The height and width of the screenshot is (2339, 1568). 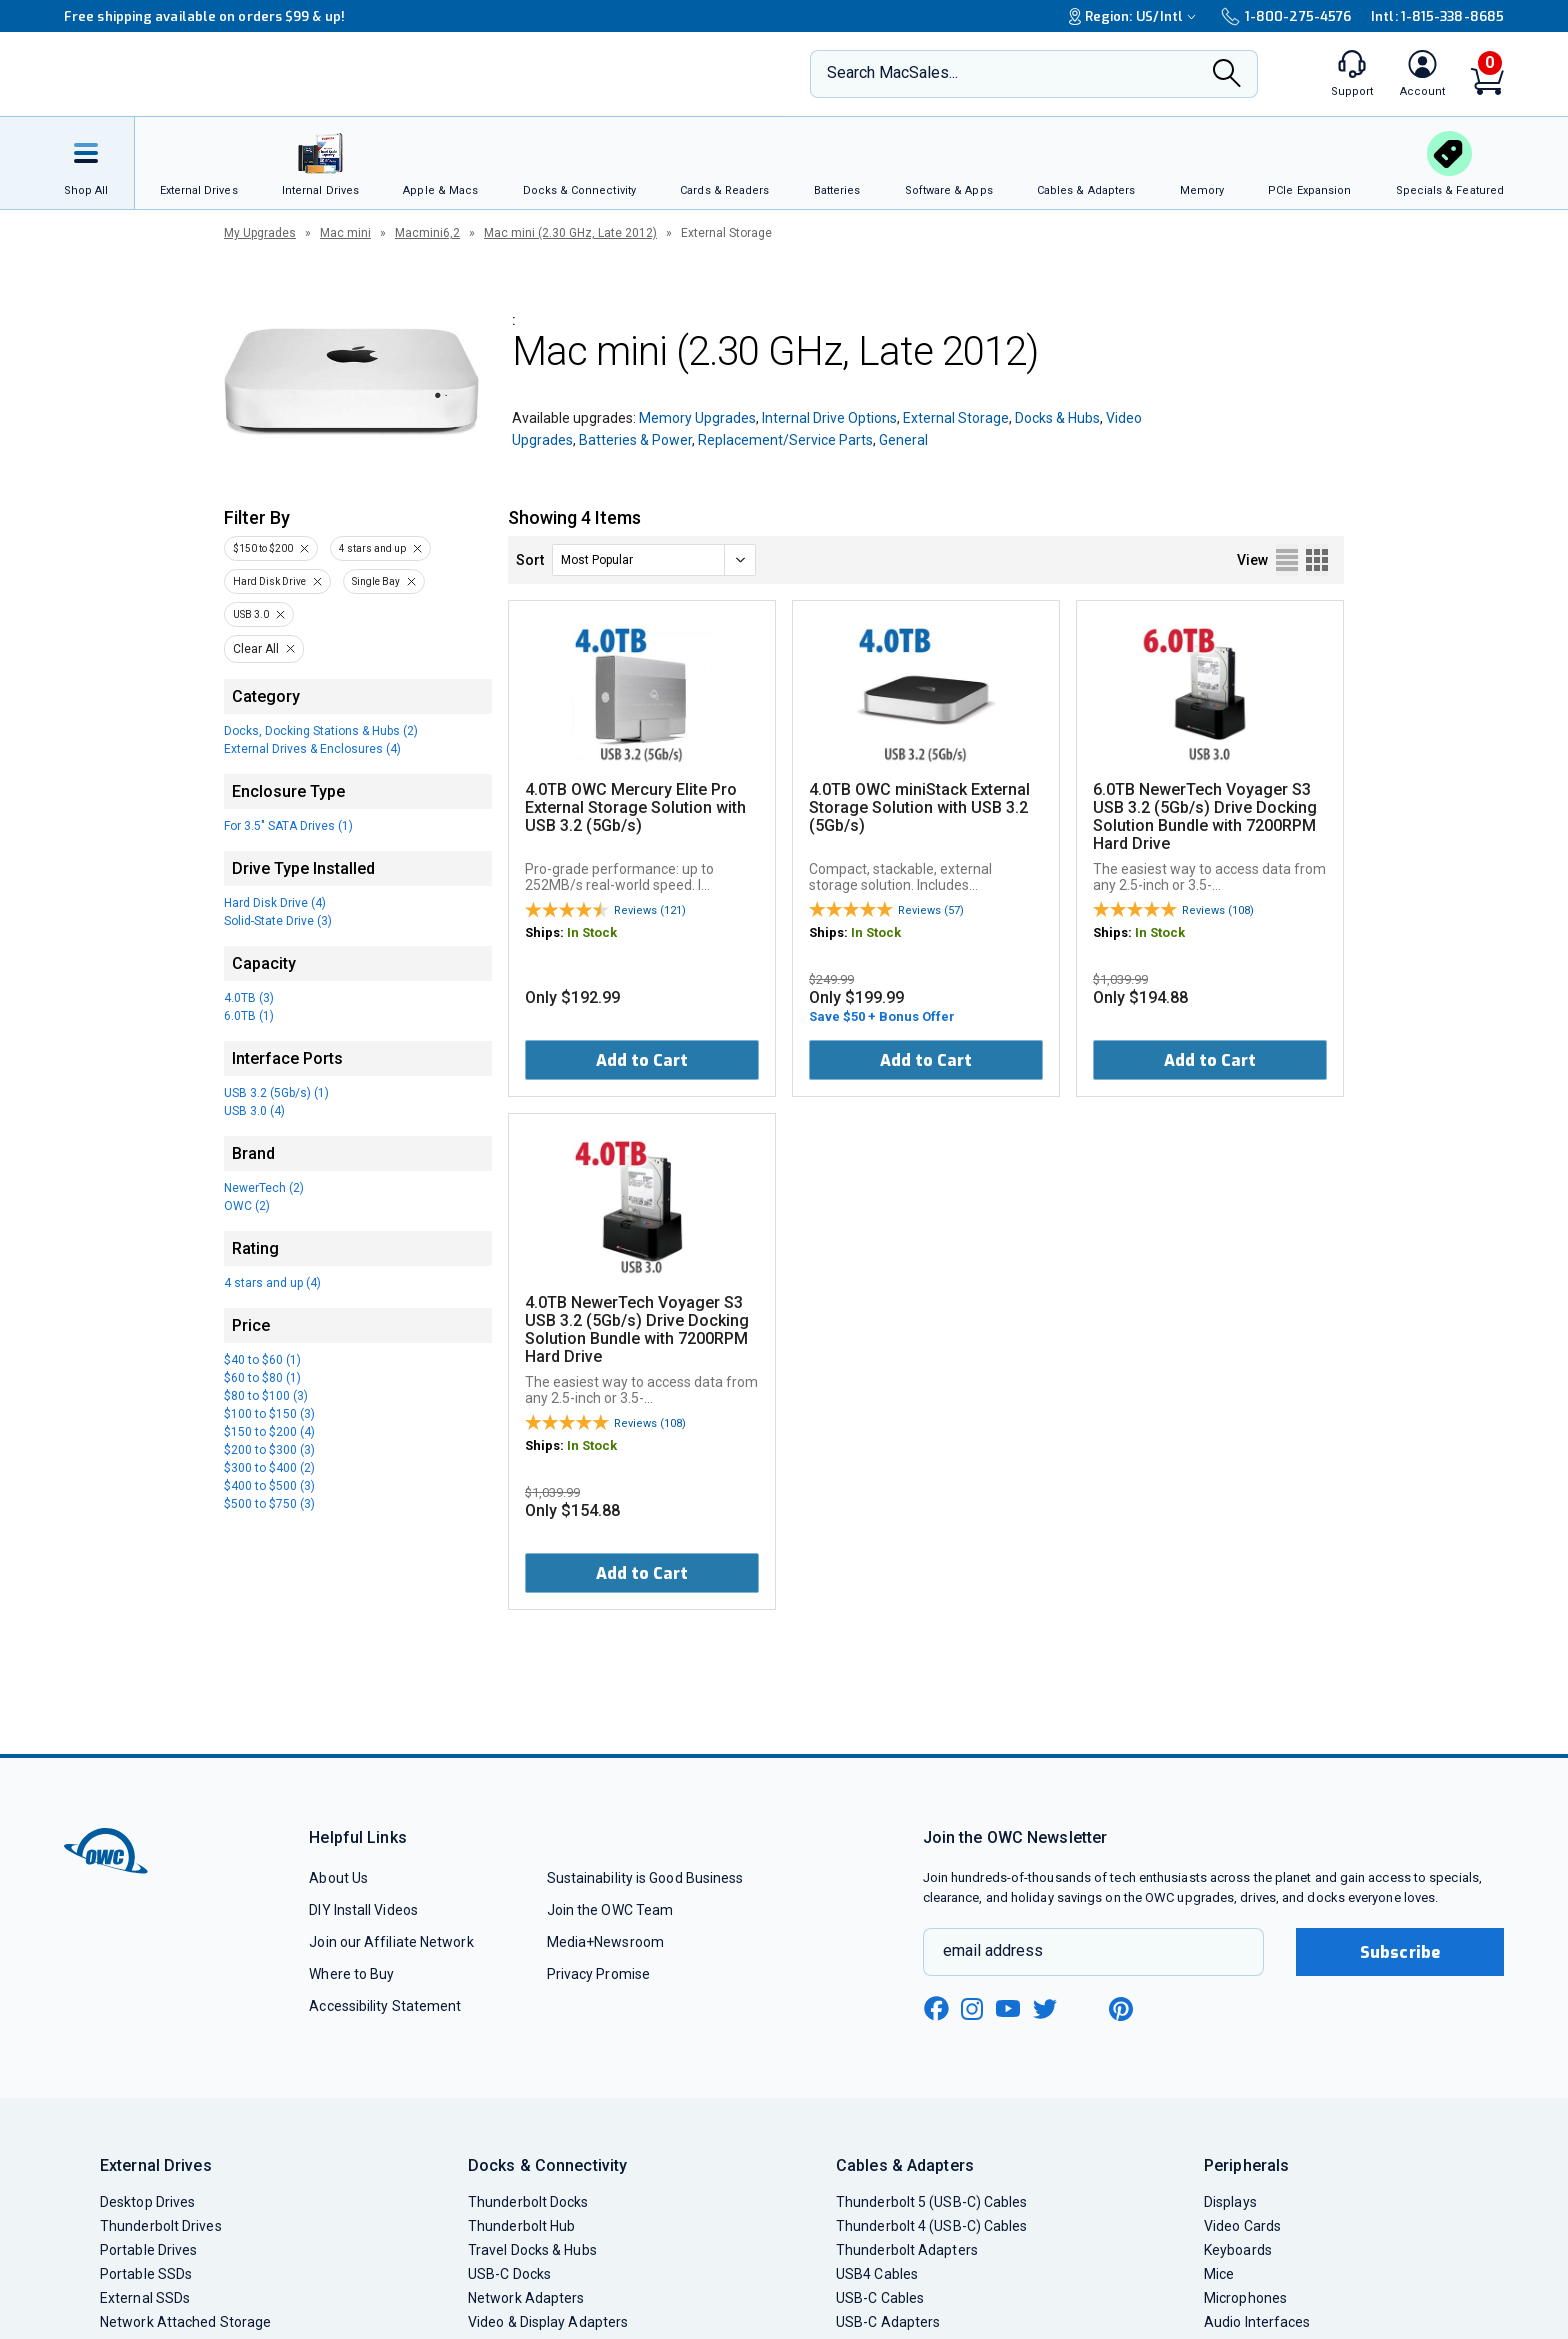 I want to click on Audio Interfaces, so click(x=1257, y=2322).